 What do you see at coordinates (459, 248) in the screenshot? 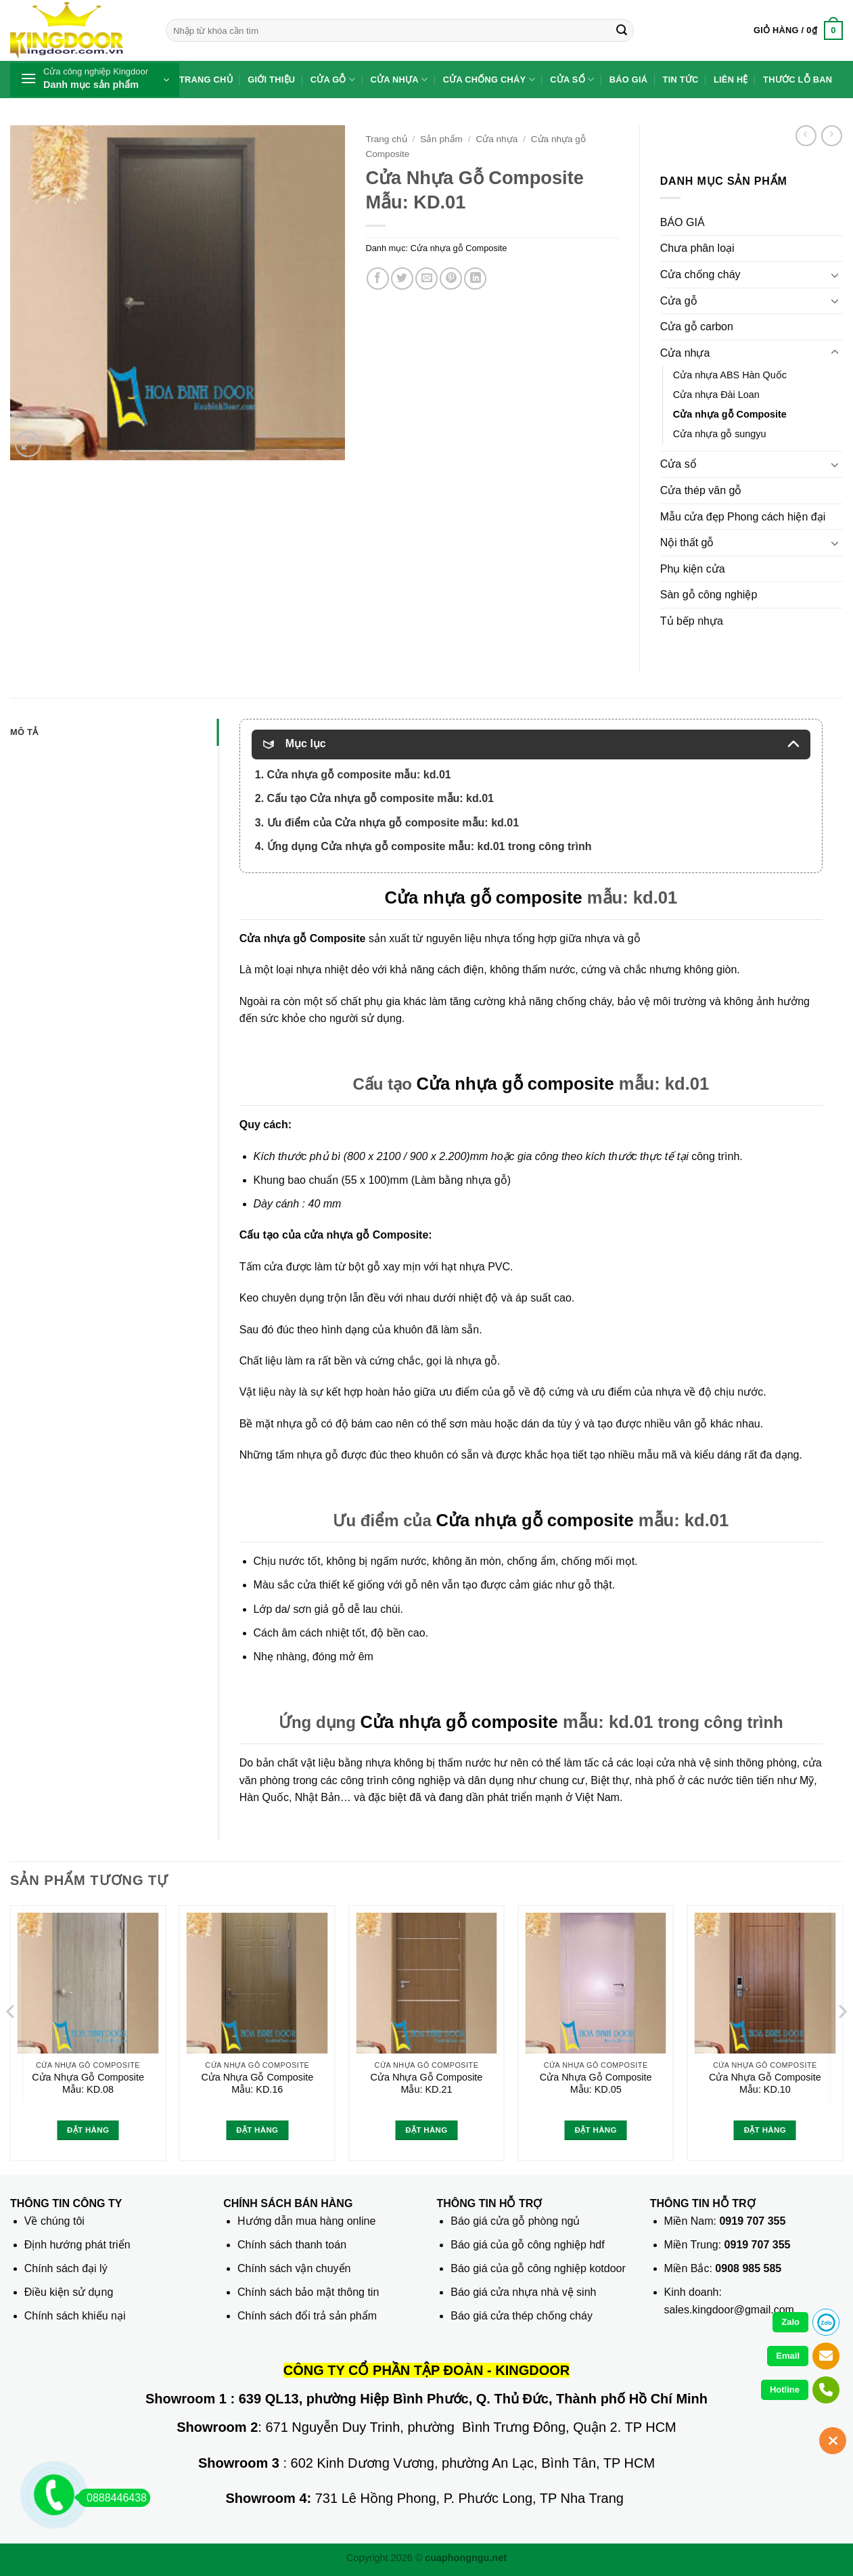
I see `Cửa nhựa gỗ Composite` at bounding box center [459, 248].